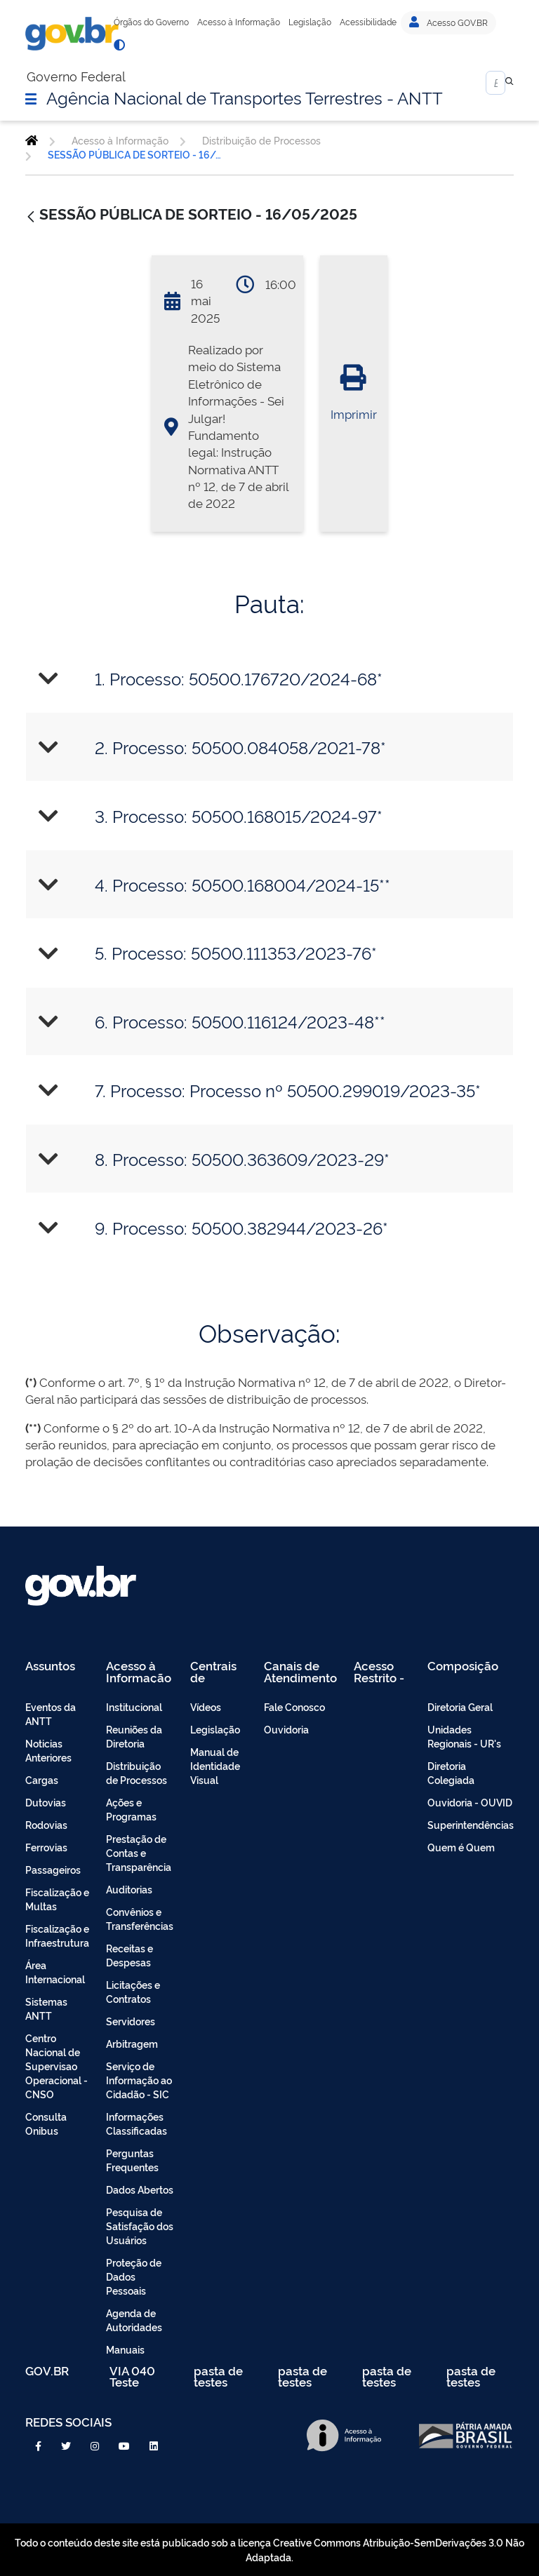 This screenshot has width=539, height=2576. What do you see at coordinates (50, 1713) in the screenshot?
I see `Eventos da ANTT [menuitem]` at bounding box center [50, 1713].